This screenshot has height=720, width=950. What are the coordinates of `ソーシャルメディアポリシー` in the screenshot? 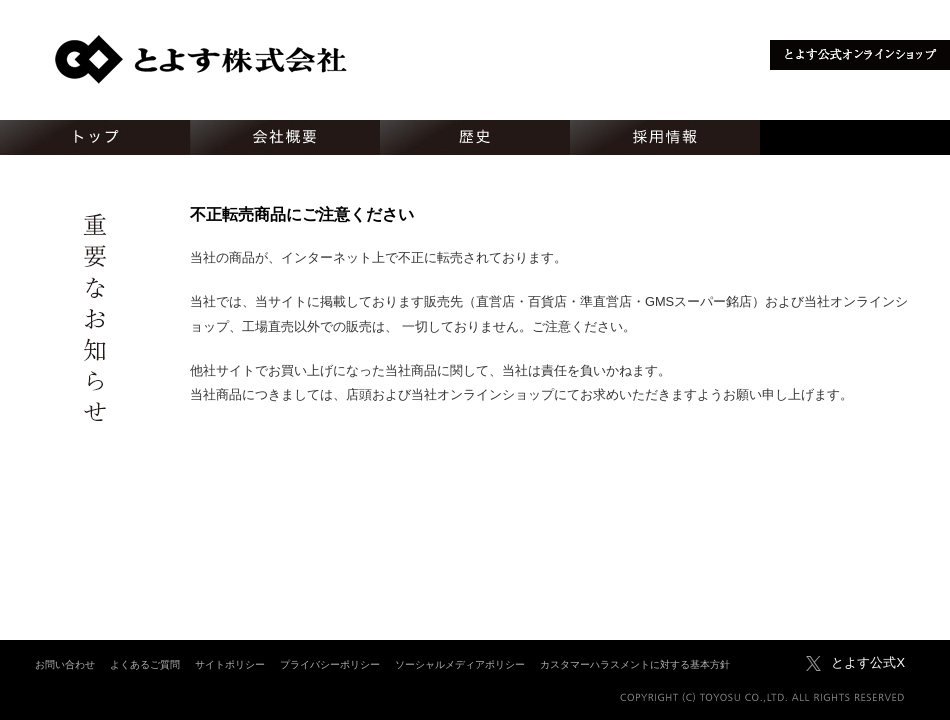 It's located at (460, 664).